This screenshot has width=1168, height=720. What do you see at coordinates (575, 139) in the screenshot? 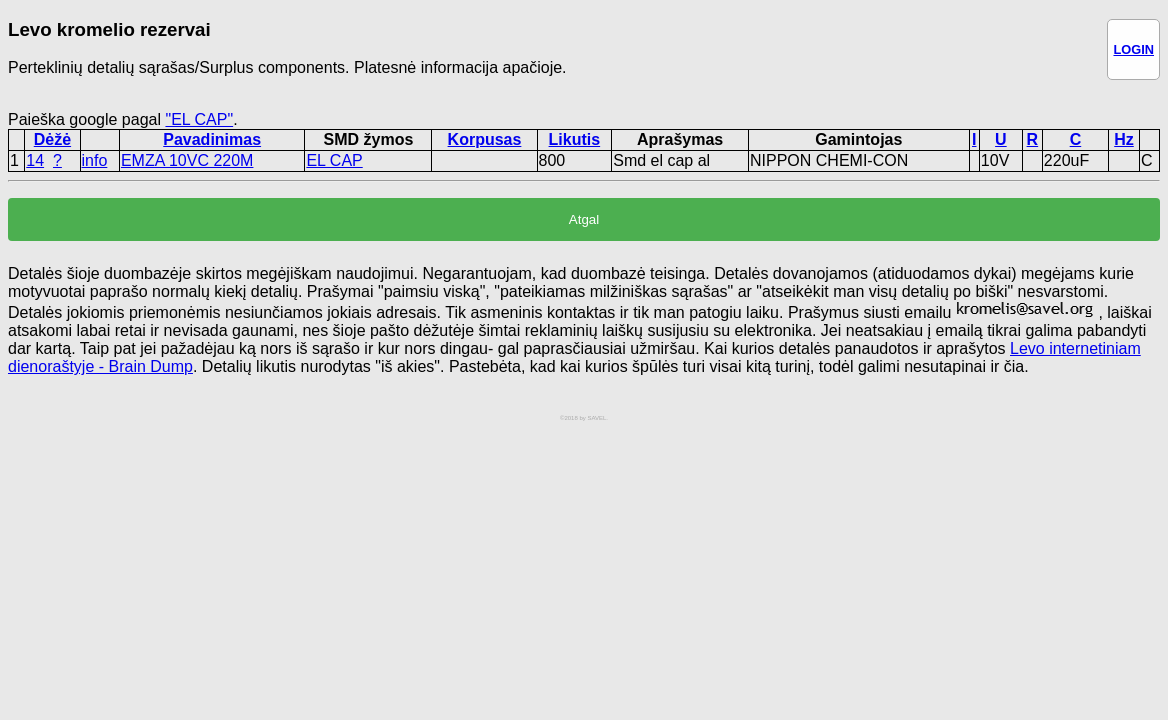
I see `Likutis` at bounding box center [575, 139].